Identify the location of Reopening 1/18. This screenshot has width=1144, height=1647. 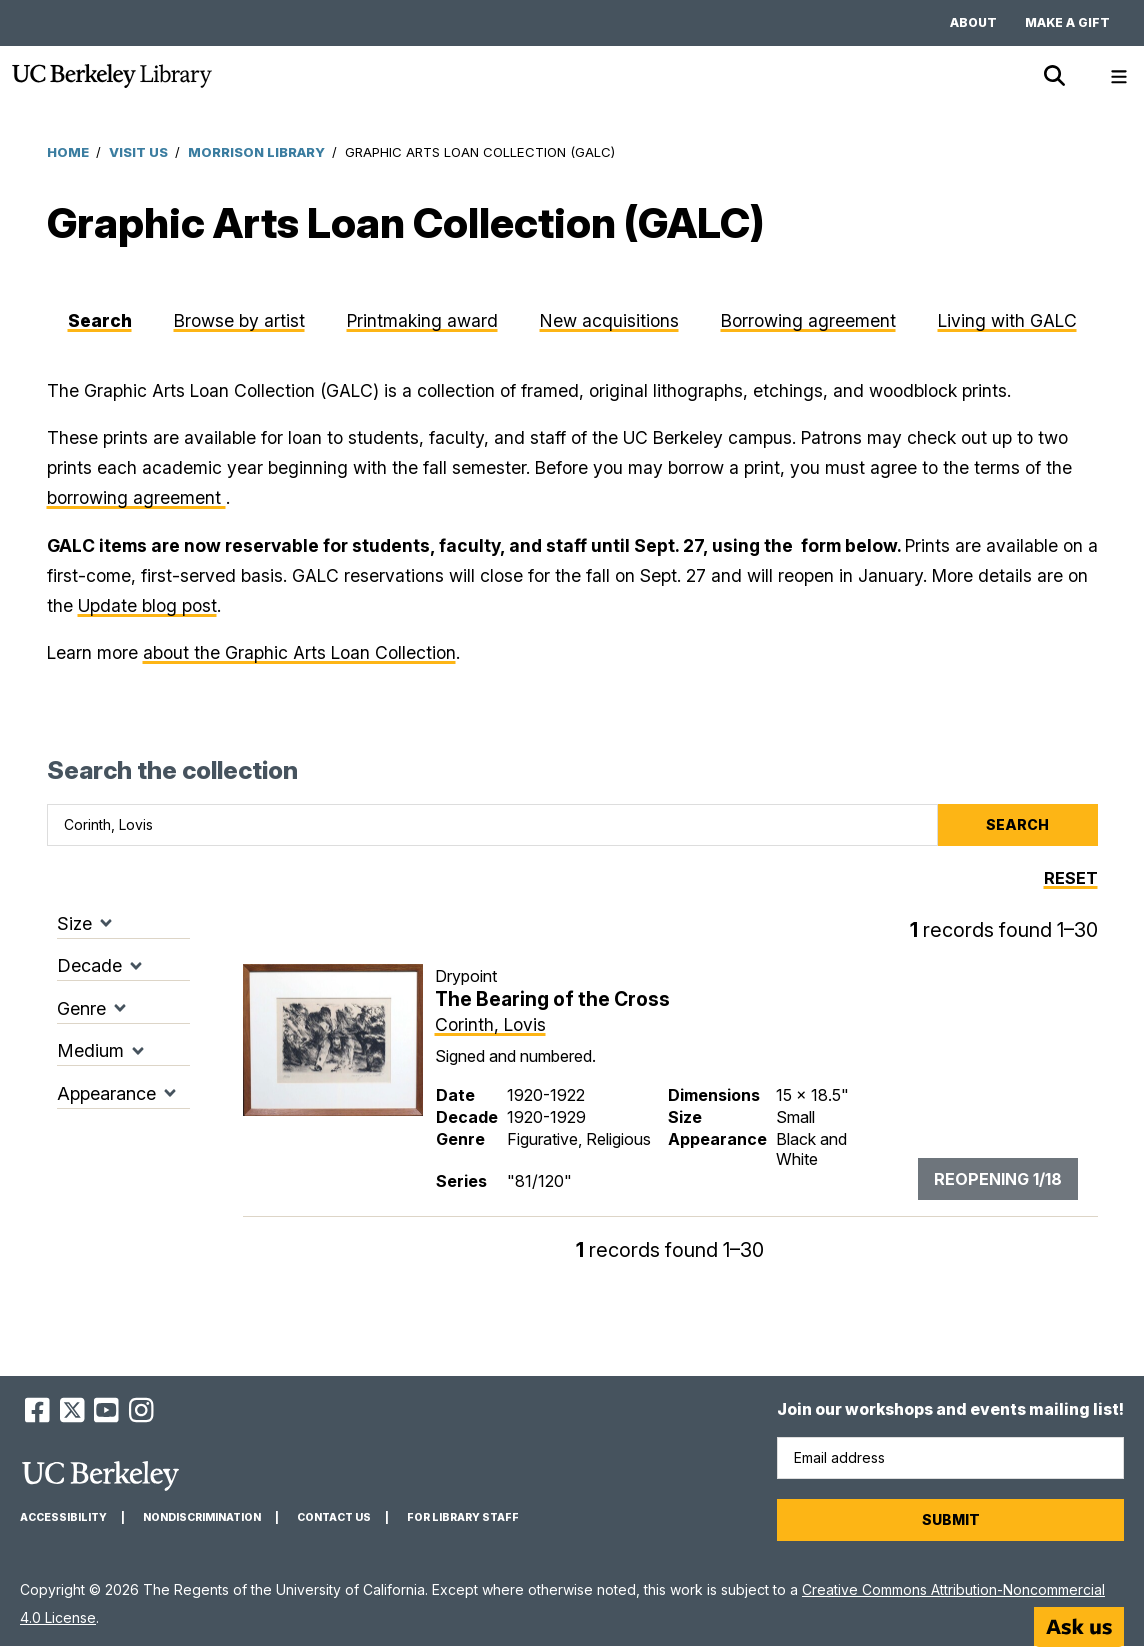
(998, 1179).